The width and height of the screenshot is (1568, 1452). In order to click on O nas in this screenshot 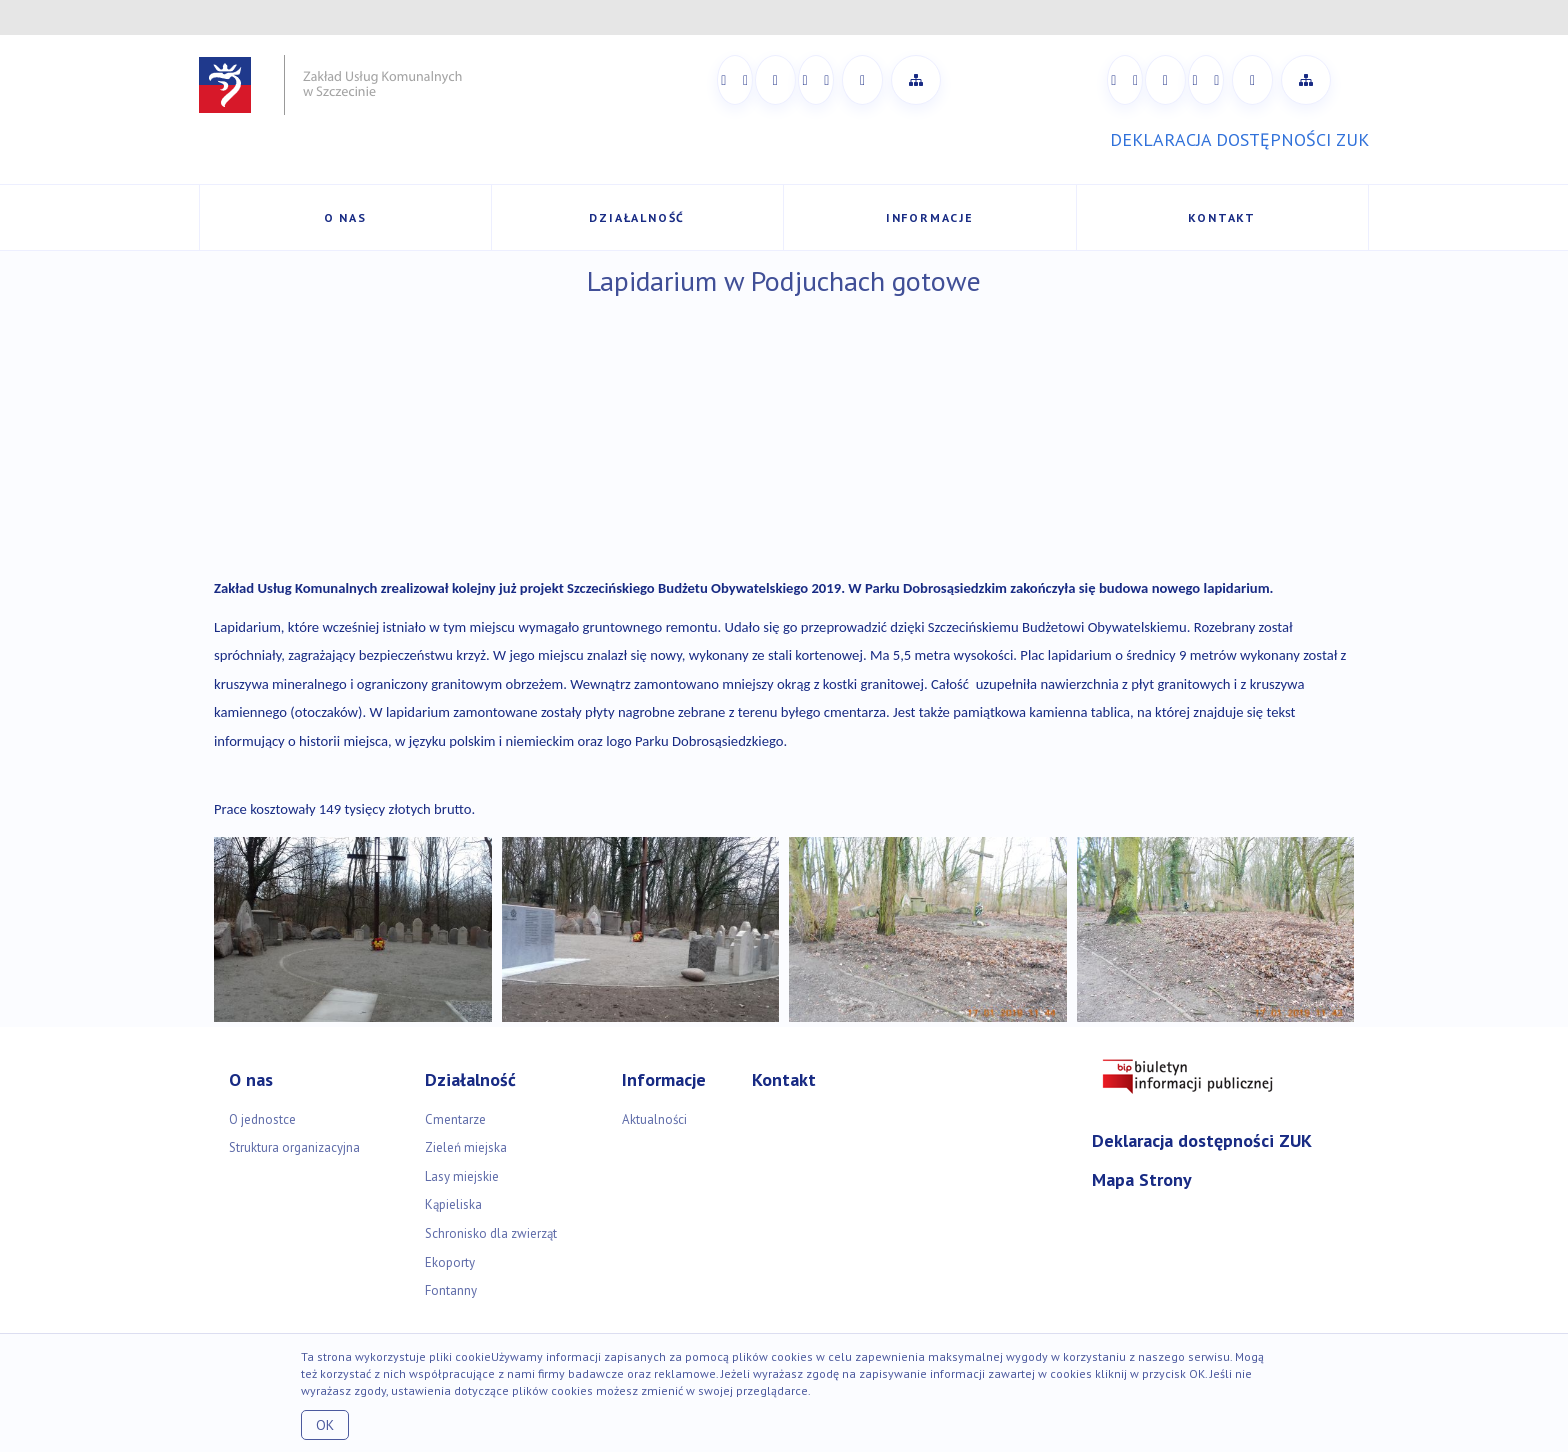, I will do `click(345, 217)`.